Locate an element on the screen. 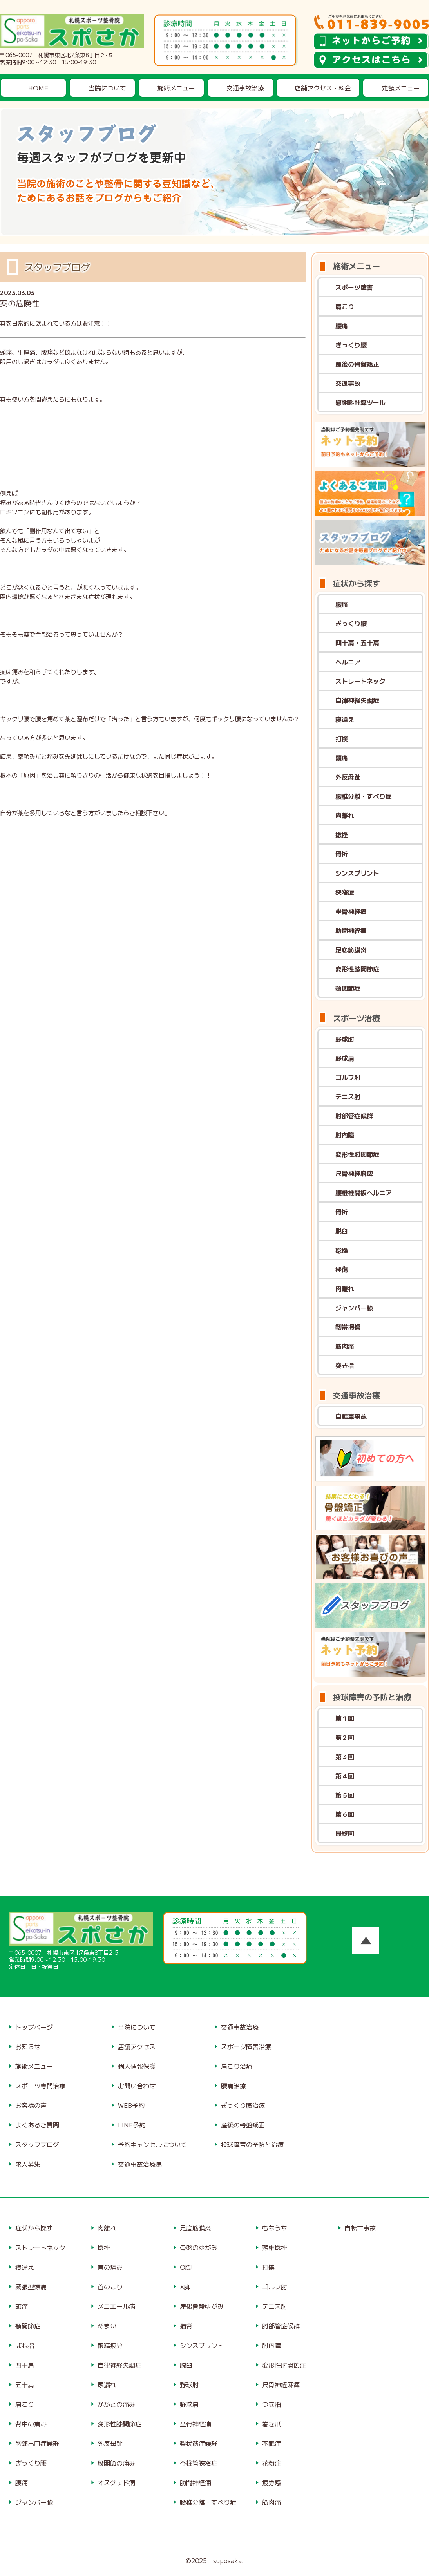  スポーツ専門治療 is located at coordinates (40, 2085).